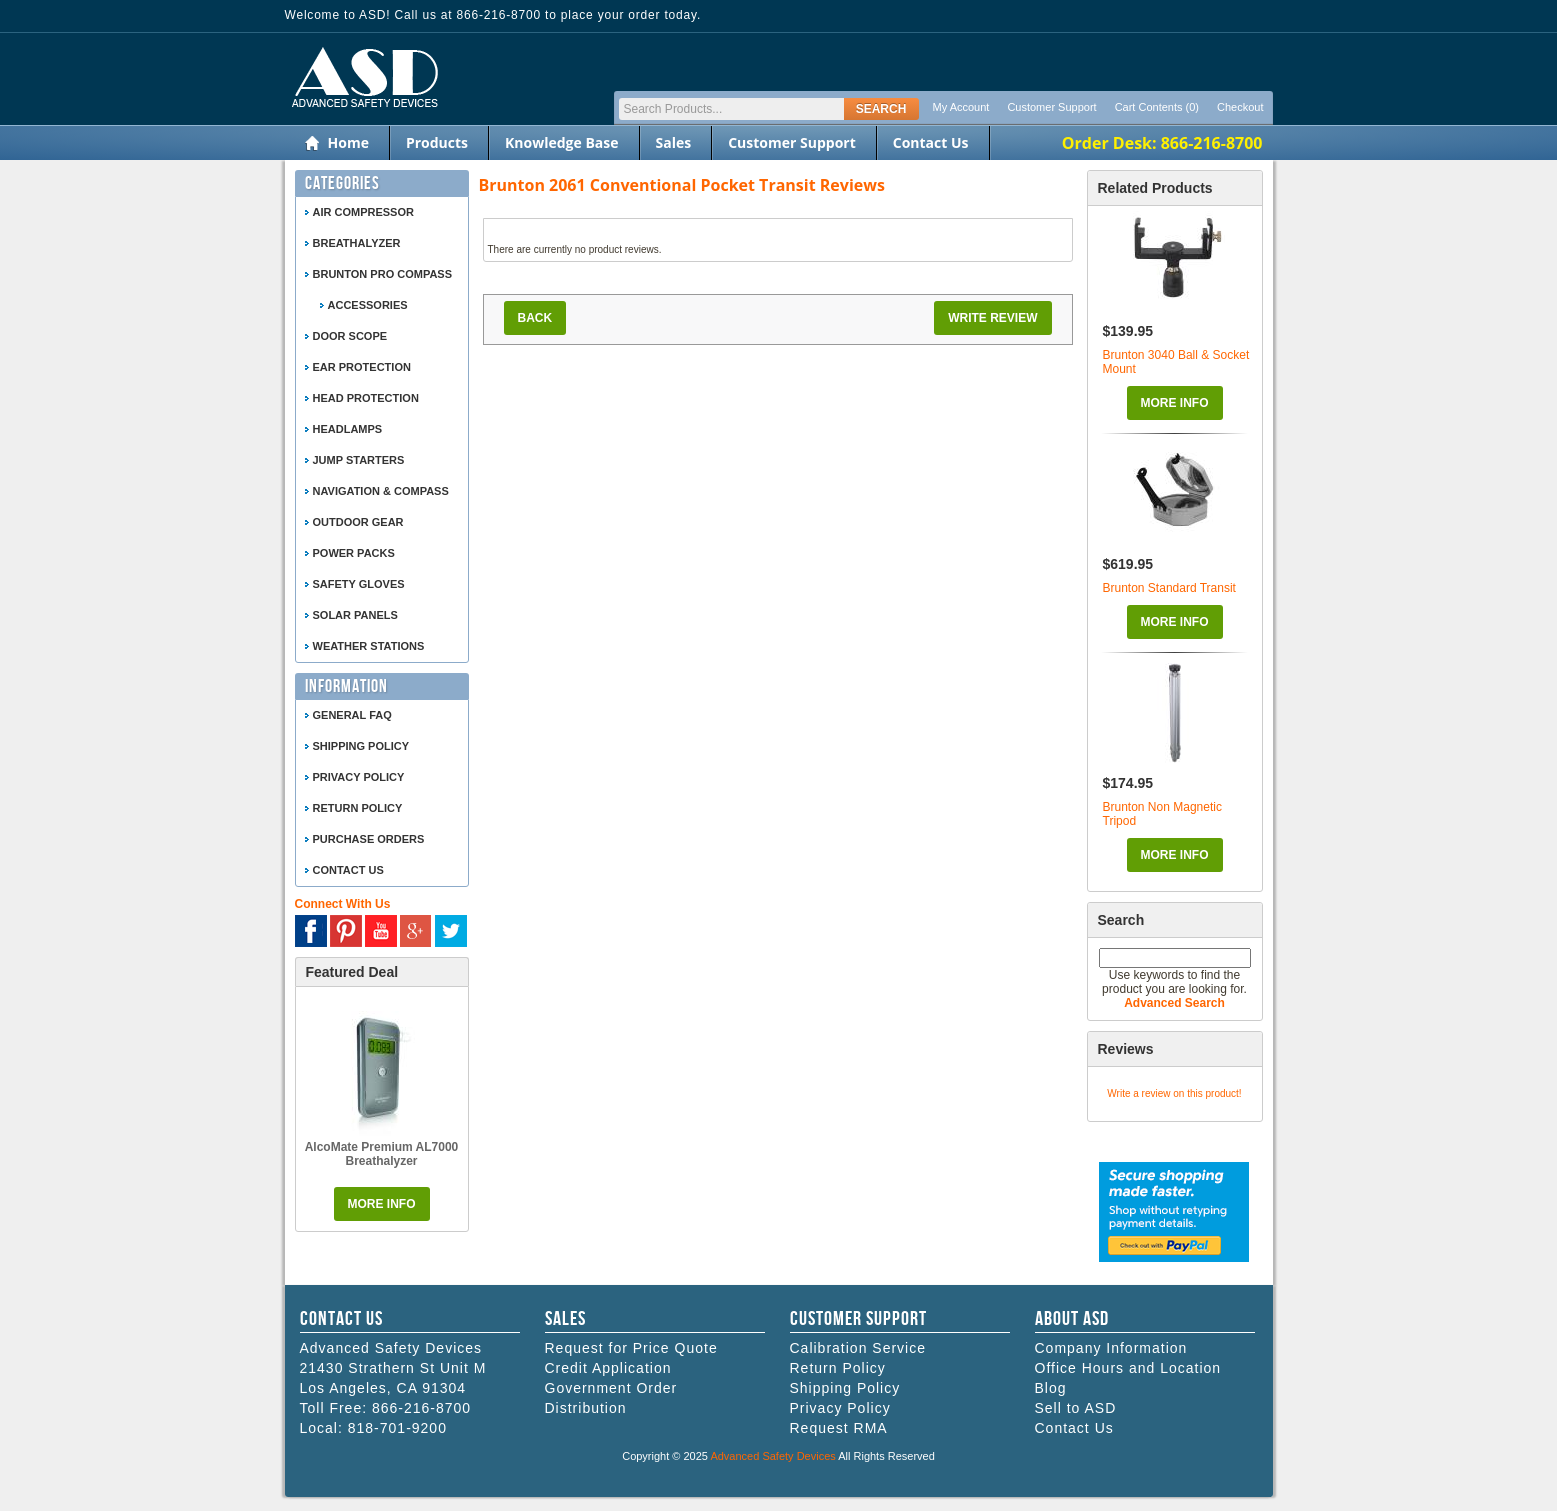  I want to click on Distribution, so click(586, 1408).